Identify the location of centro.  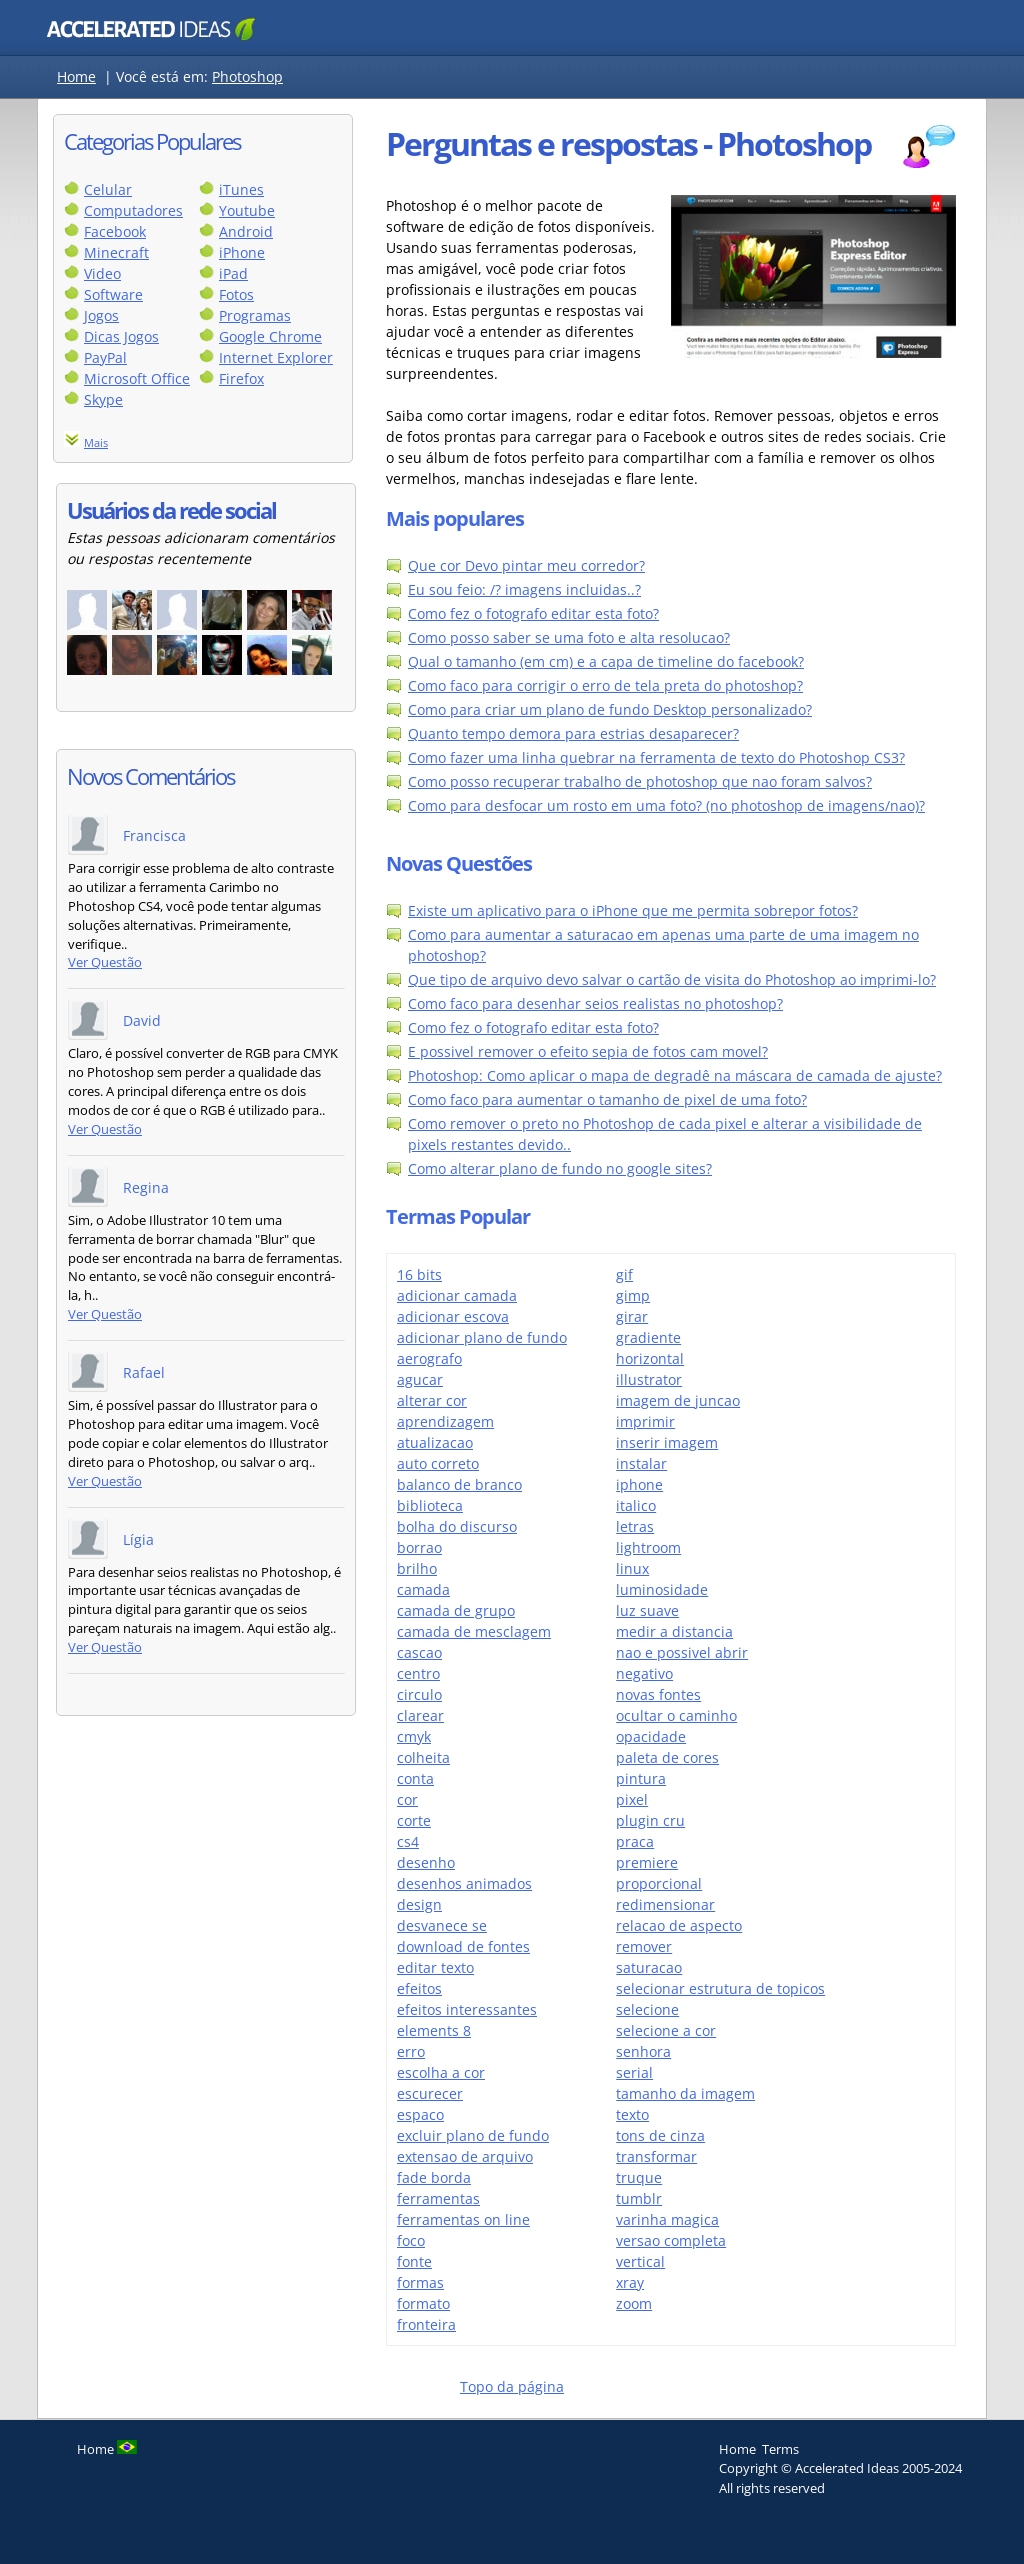
(418, 1673).